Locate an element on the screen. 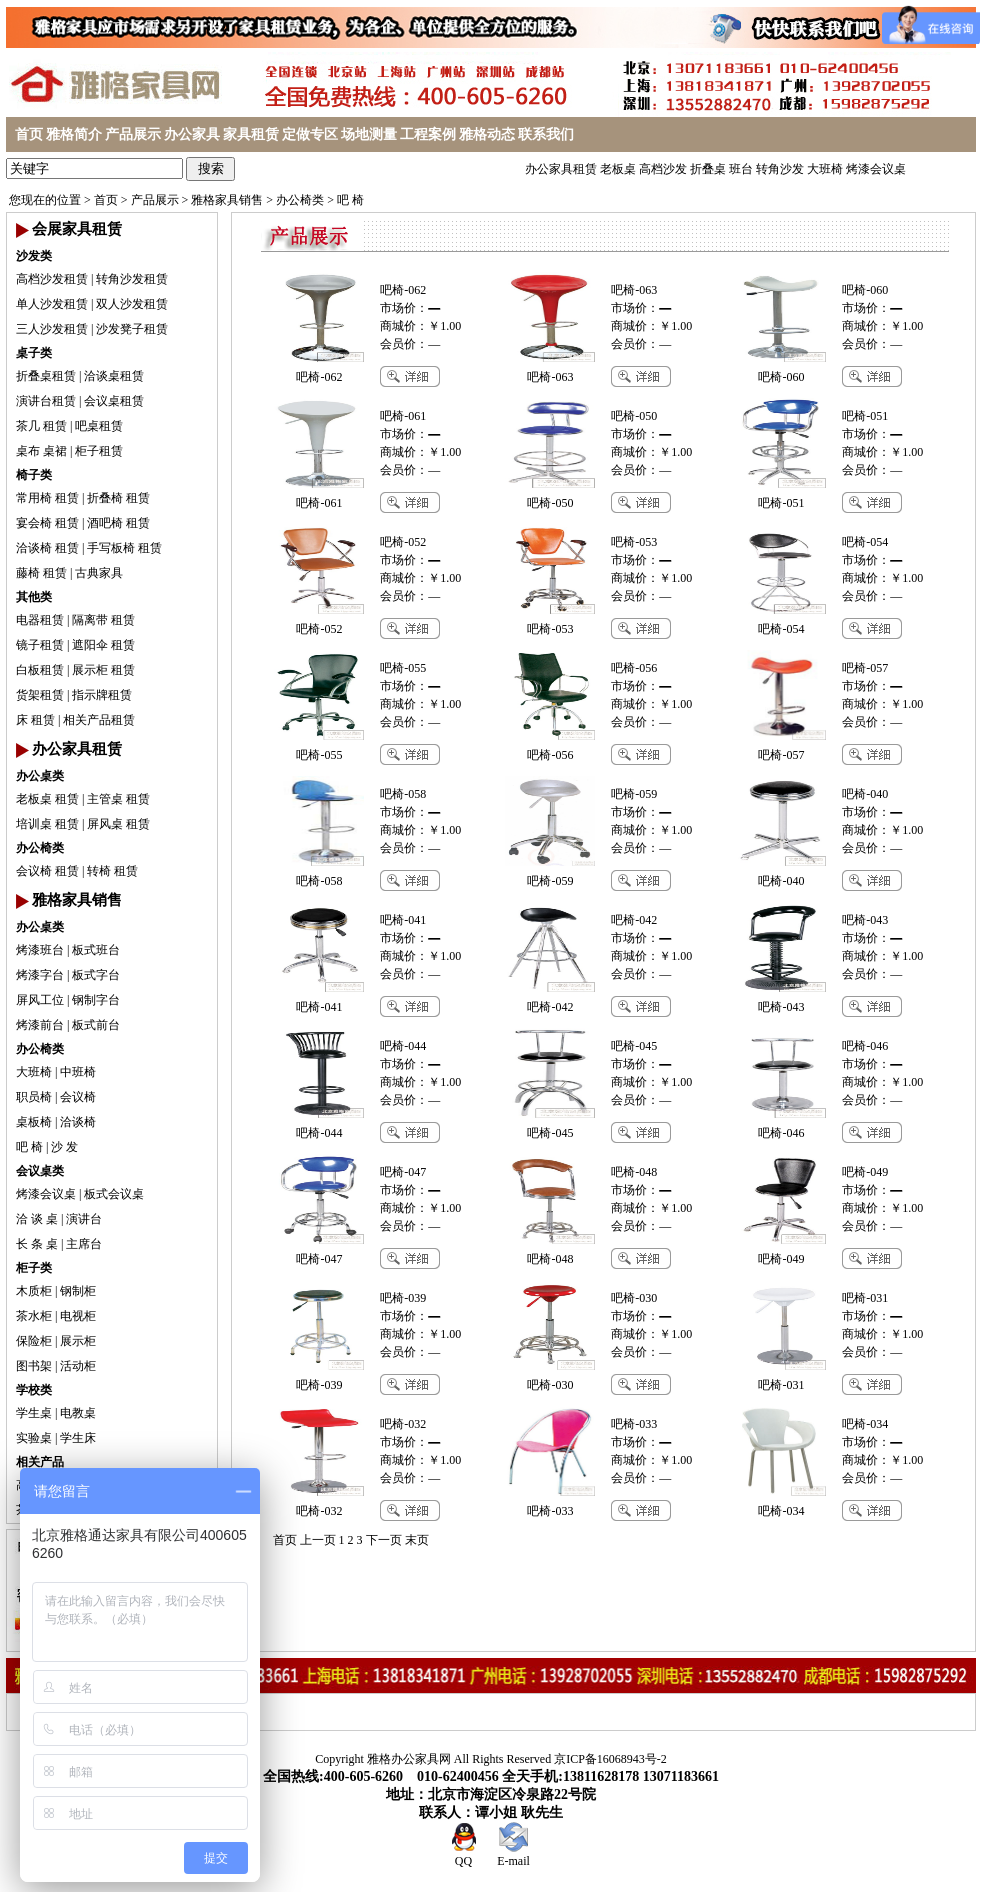 This screenshot has width=982, height=1892. 板式字台 is located at coordinates (96, 975).